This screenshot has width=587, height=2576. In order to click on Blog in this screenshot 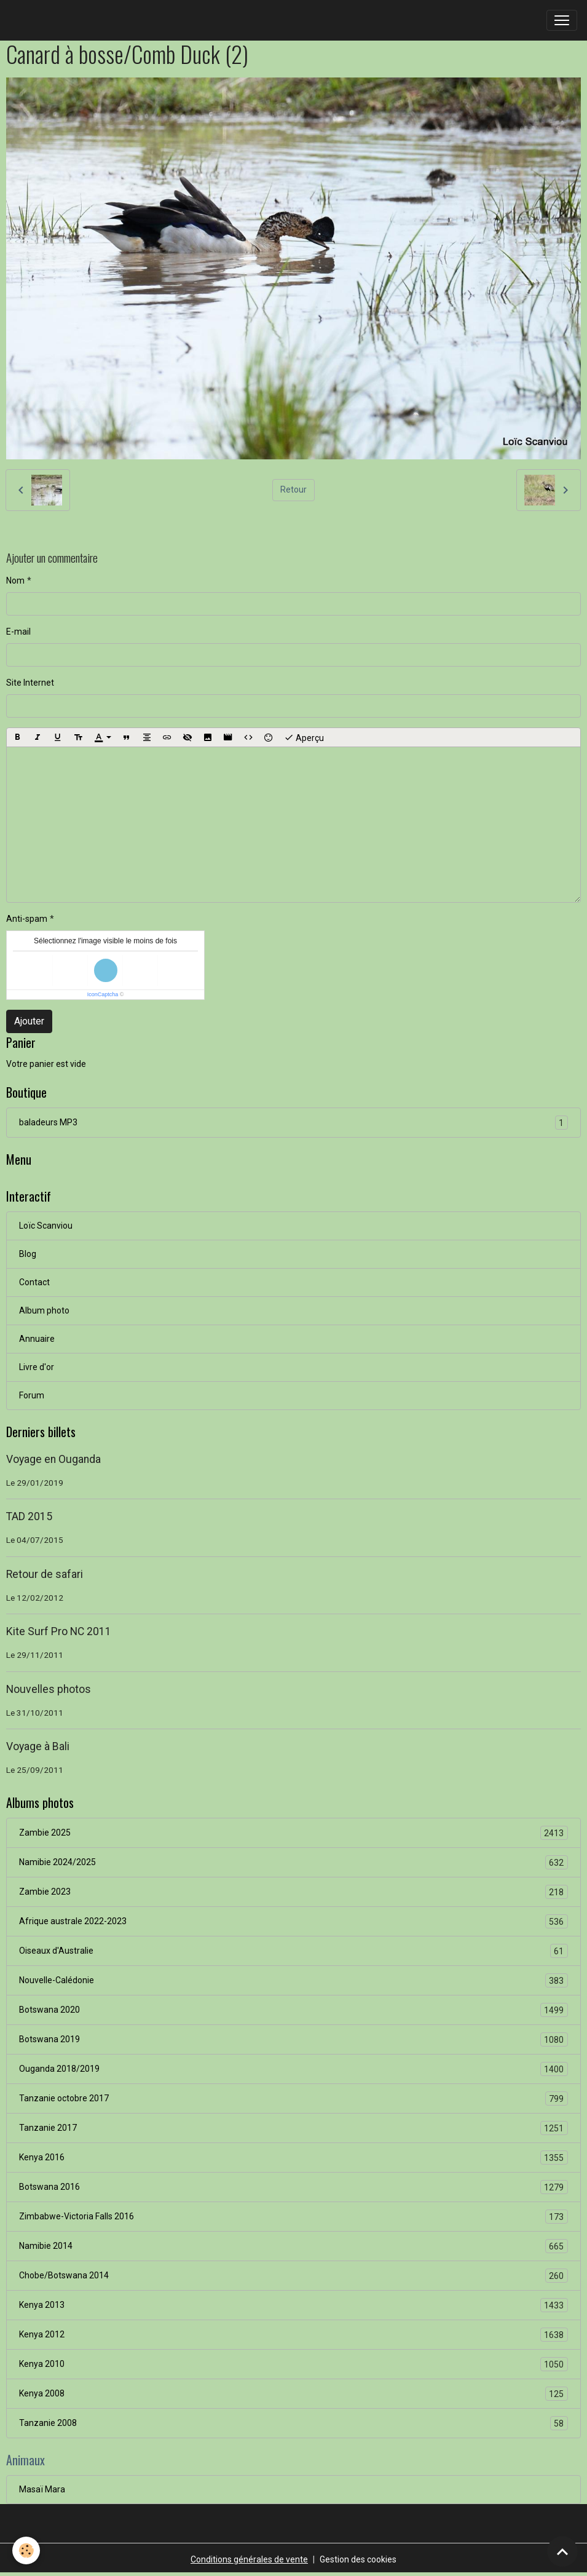, I will do `click(27, 1254)`.